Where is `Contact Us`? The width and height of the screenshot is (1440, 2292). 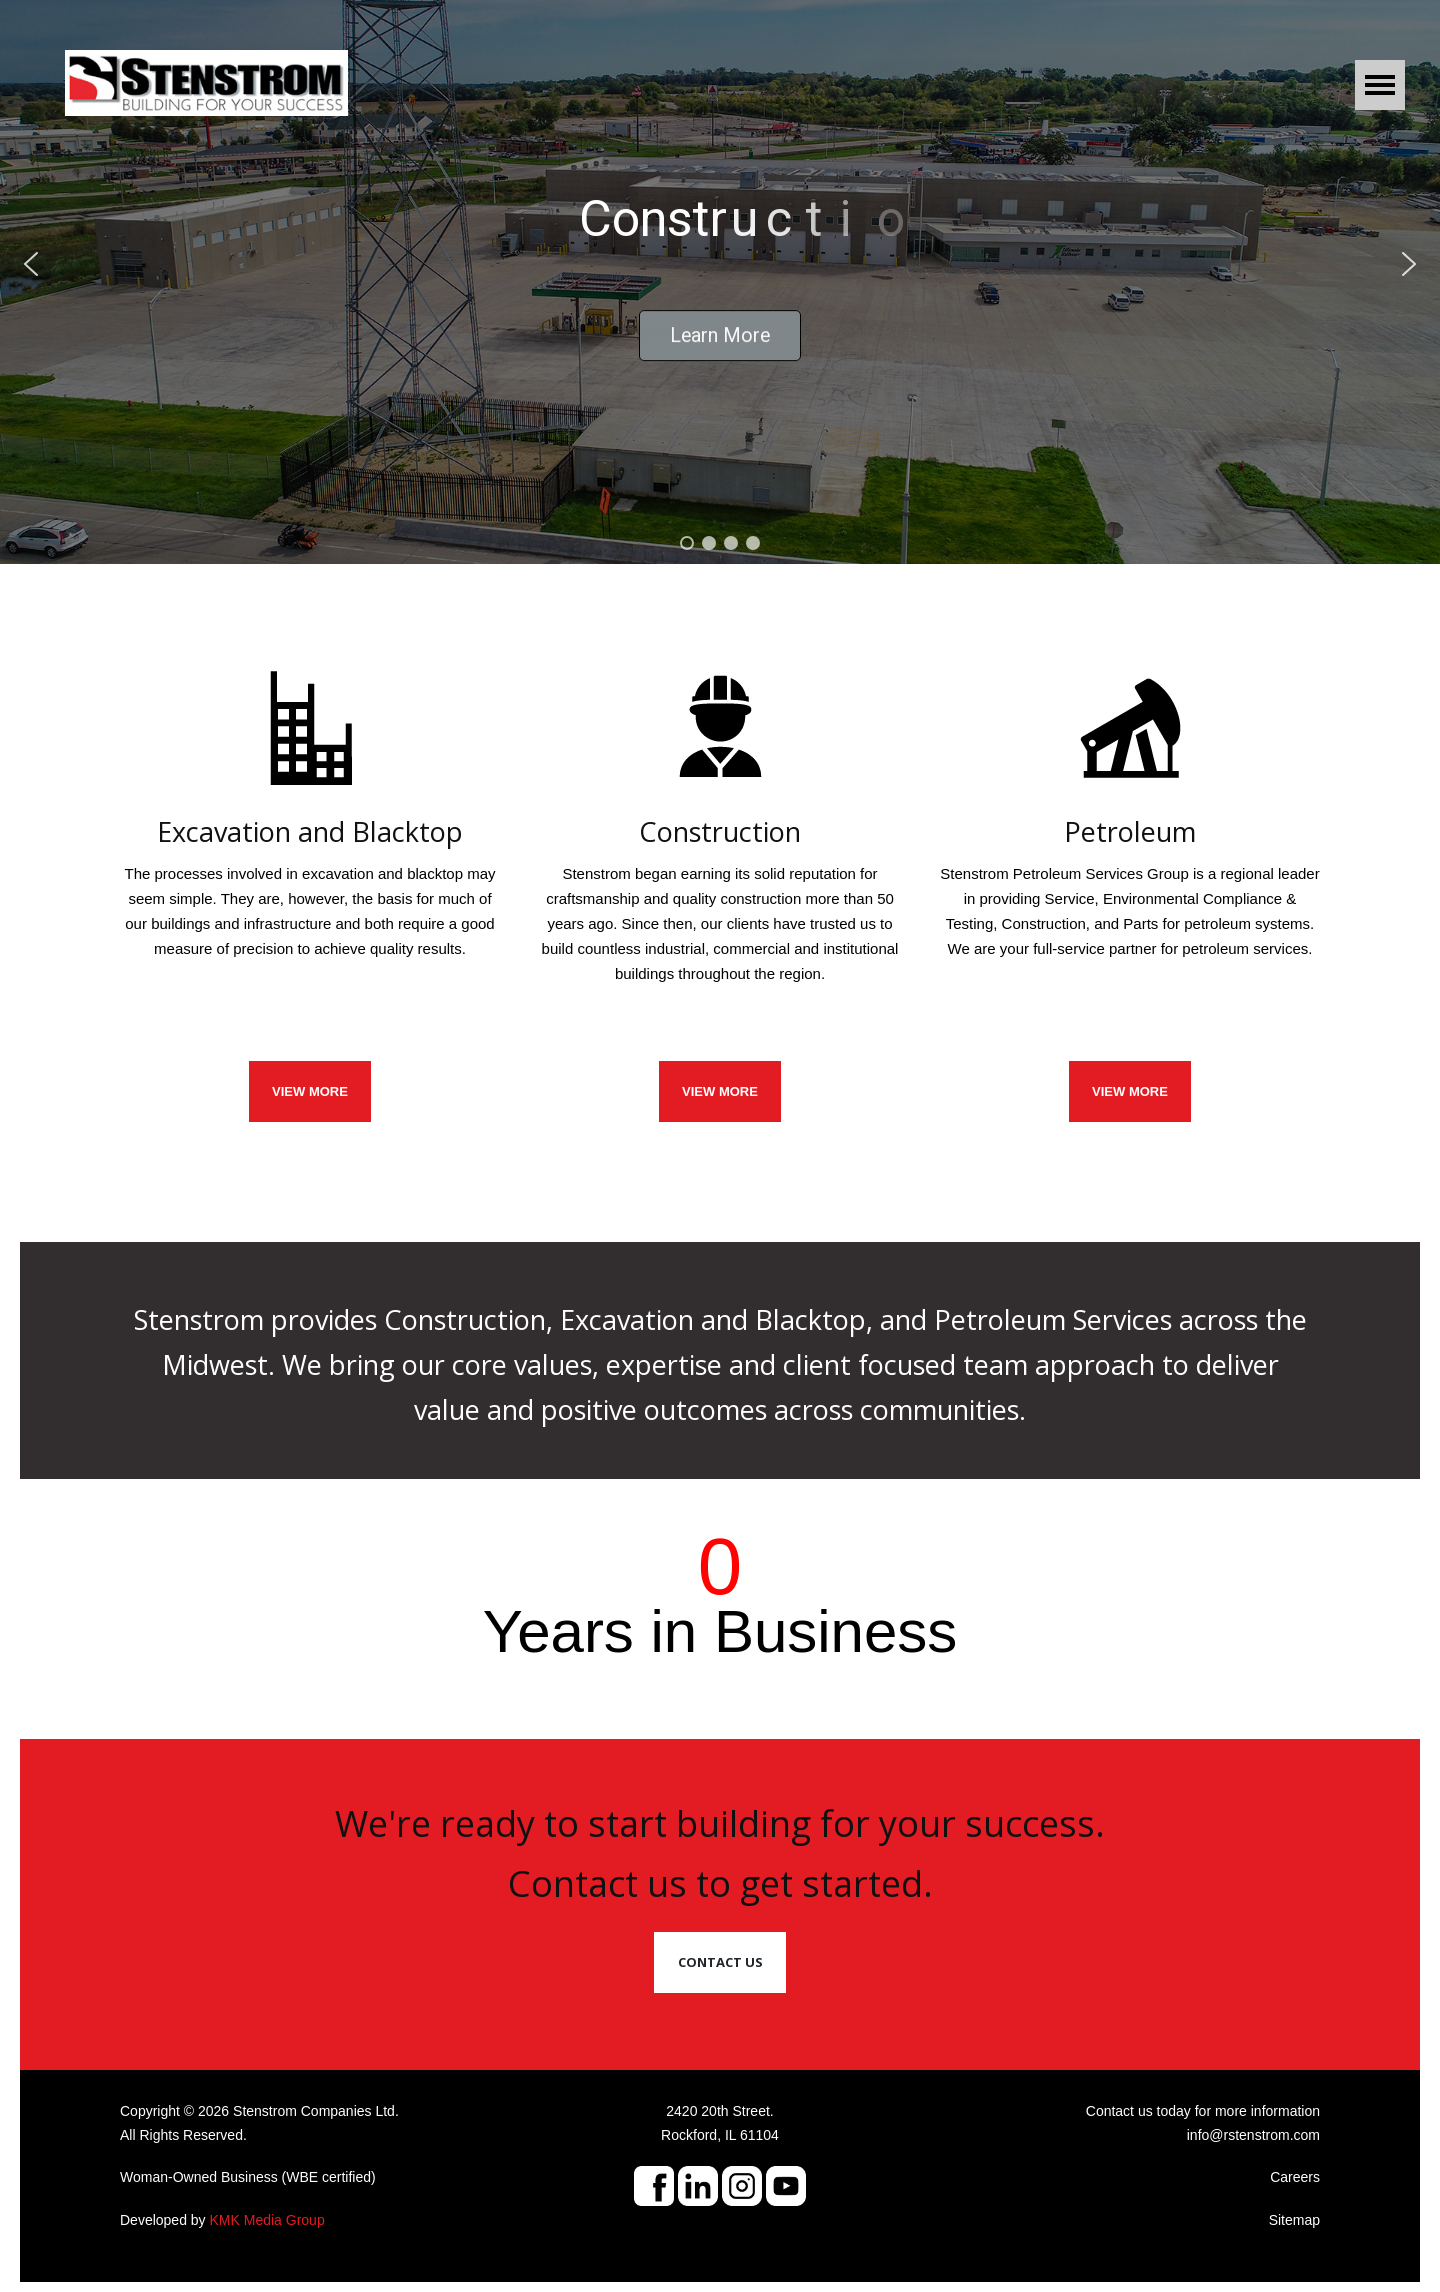 Contact Us is located at coordinates (720, 1962).